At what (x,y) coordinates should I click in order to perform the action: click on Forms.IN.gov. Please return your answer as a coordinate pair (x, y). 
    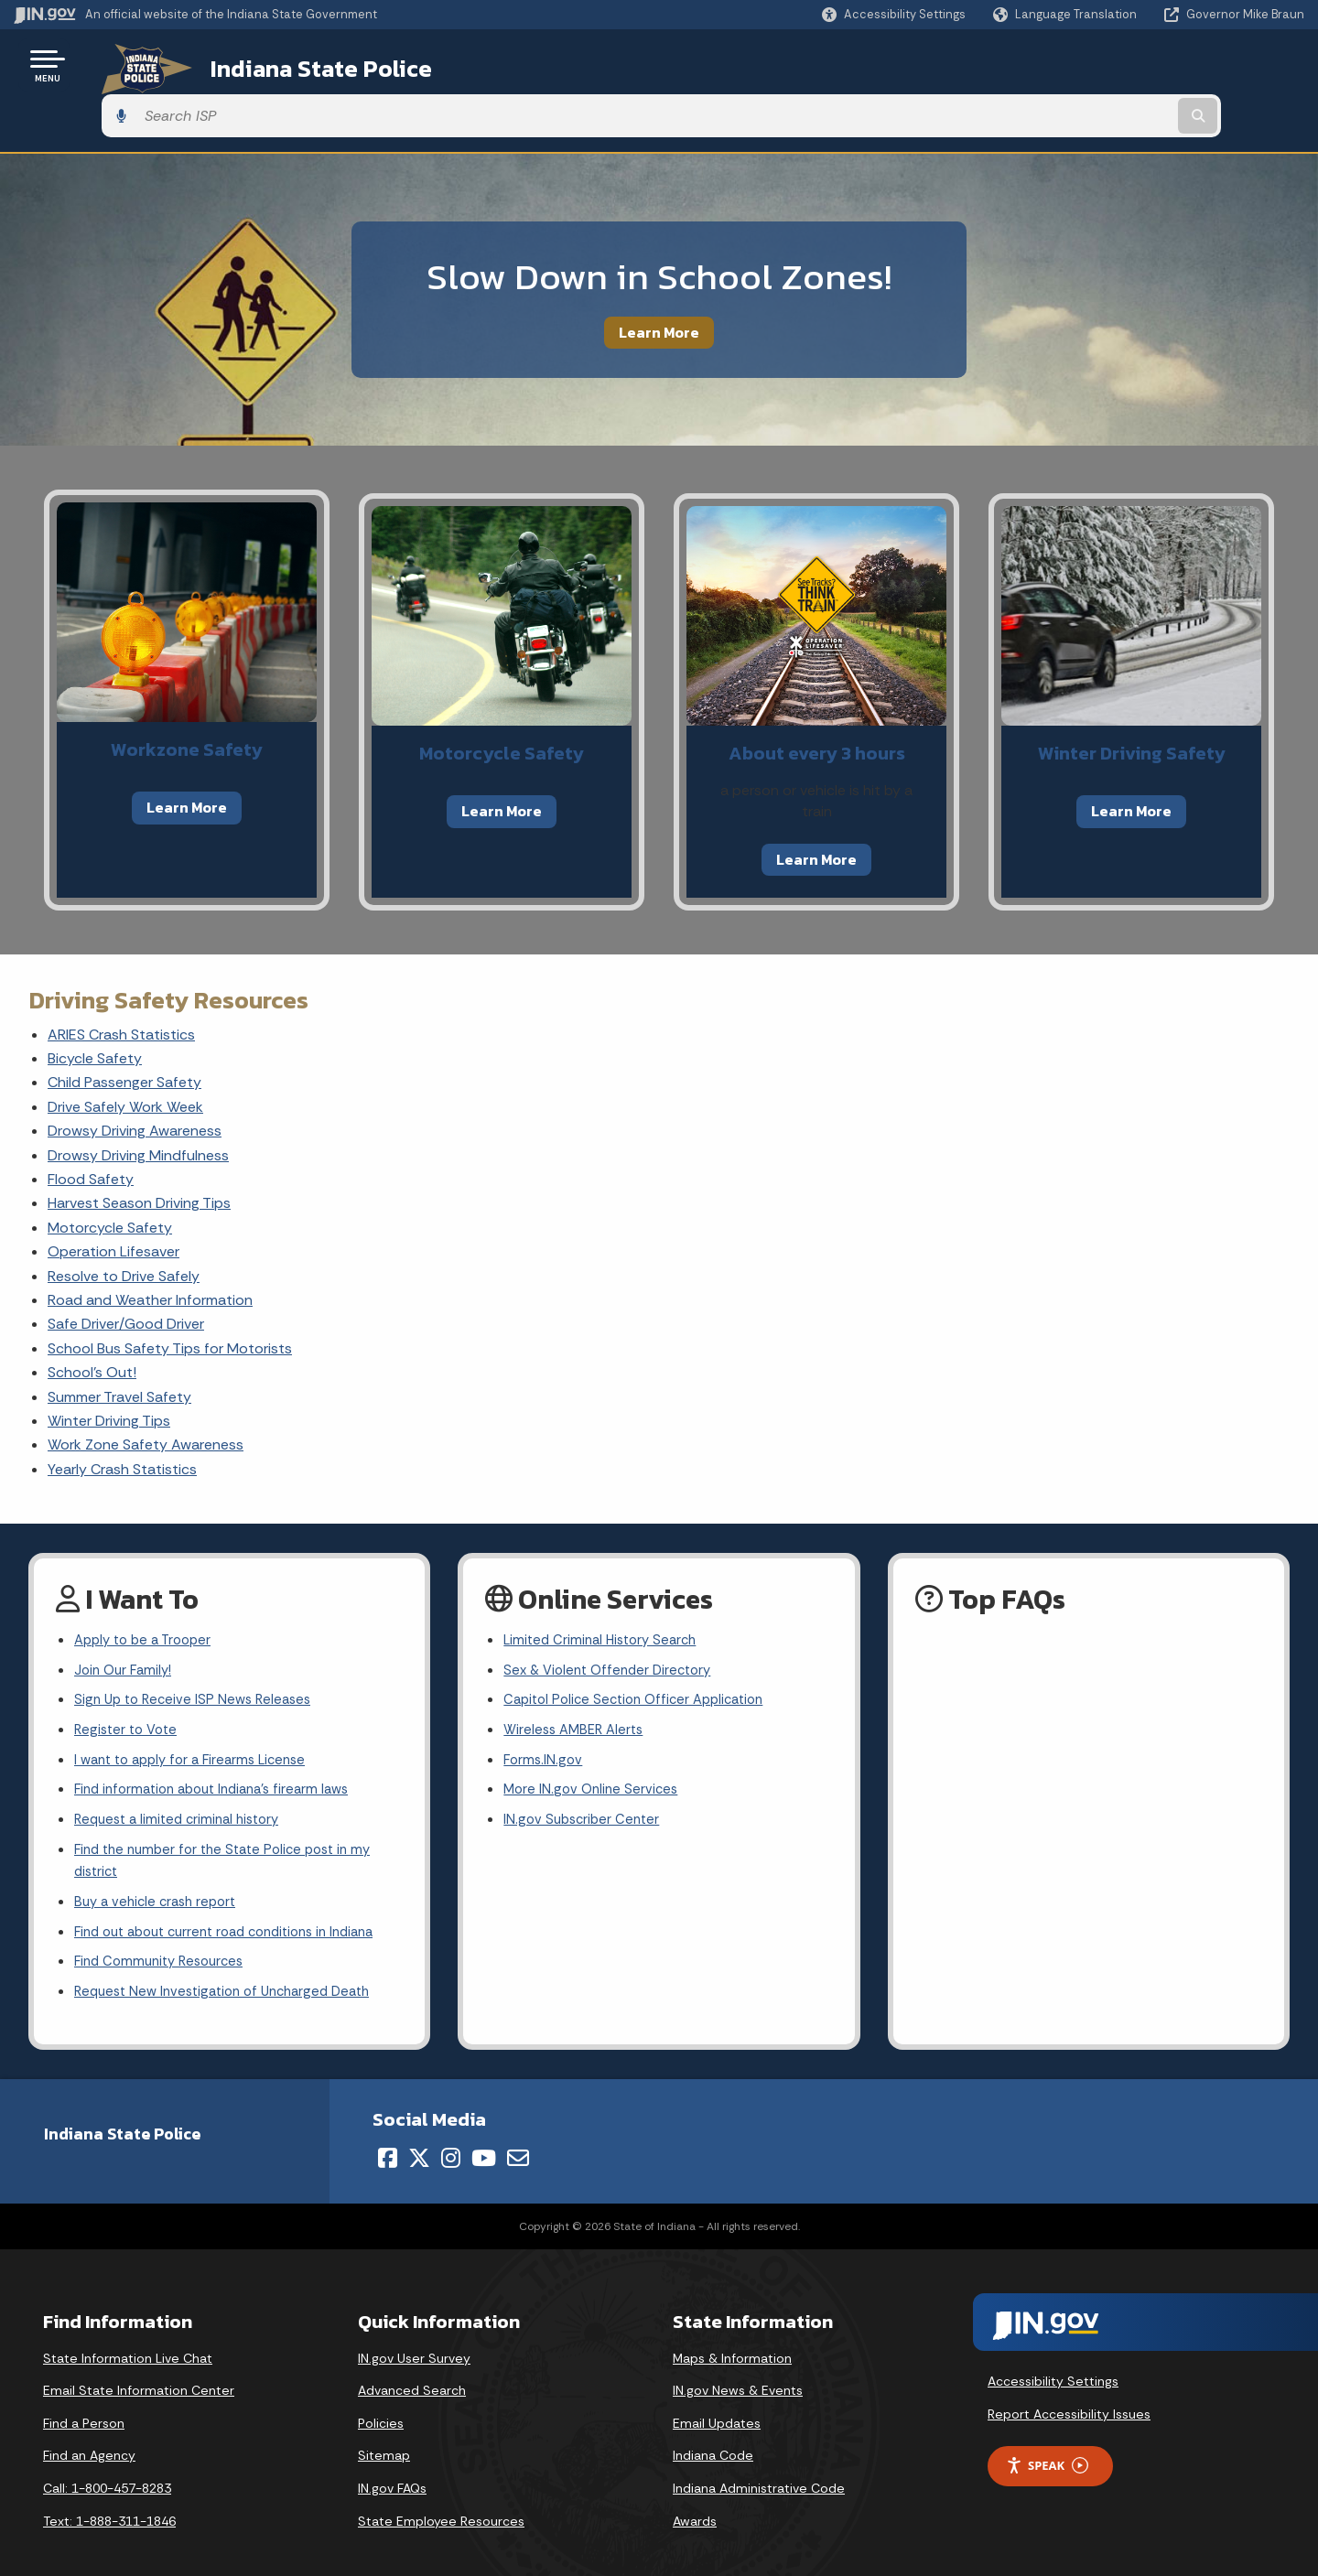
    Looking at the image, I should click on (544, 1720).